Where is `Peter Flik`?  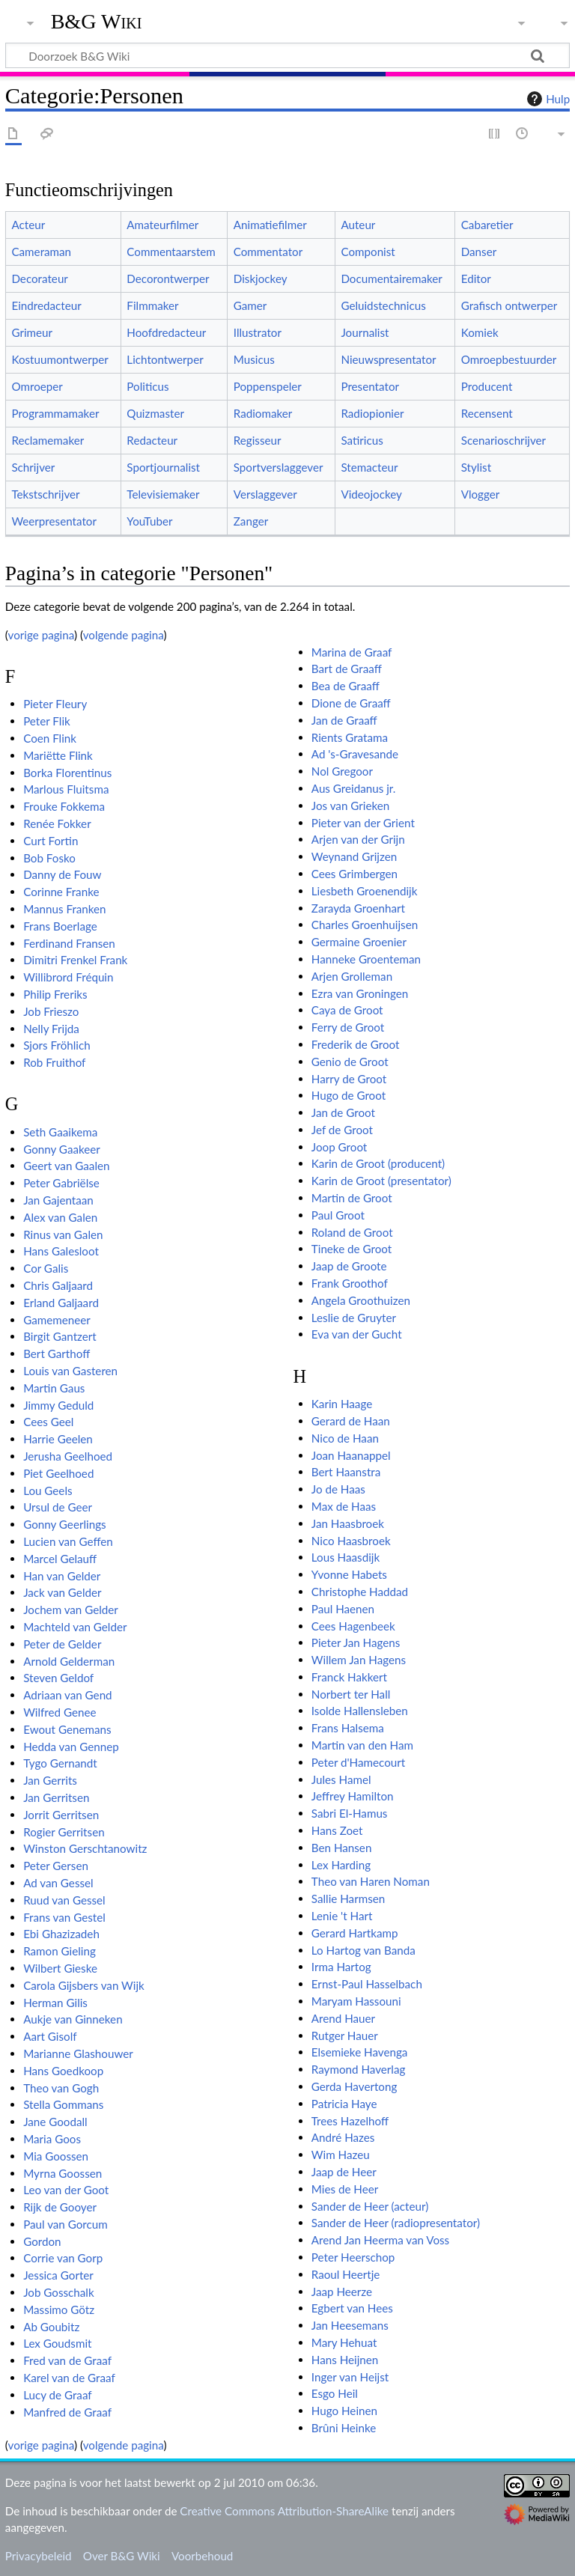
Peter Flik is located at coordinates (46, 721).